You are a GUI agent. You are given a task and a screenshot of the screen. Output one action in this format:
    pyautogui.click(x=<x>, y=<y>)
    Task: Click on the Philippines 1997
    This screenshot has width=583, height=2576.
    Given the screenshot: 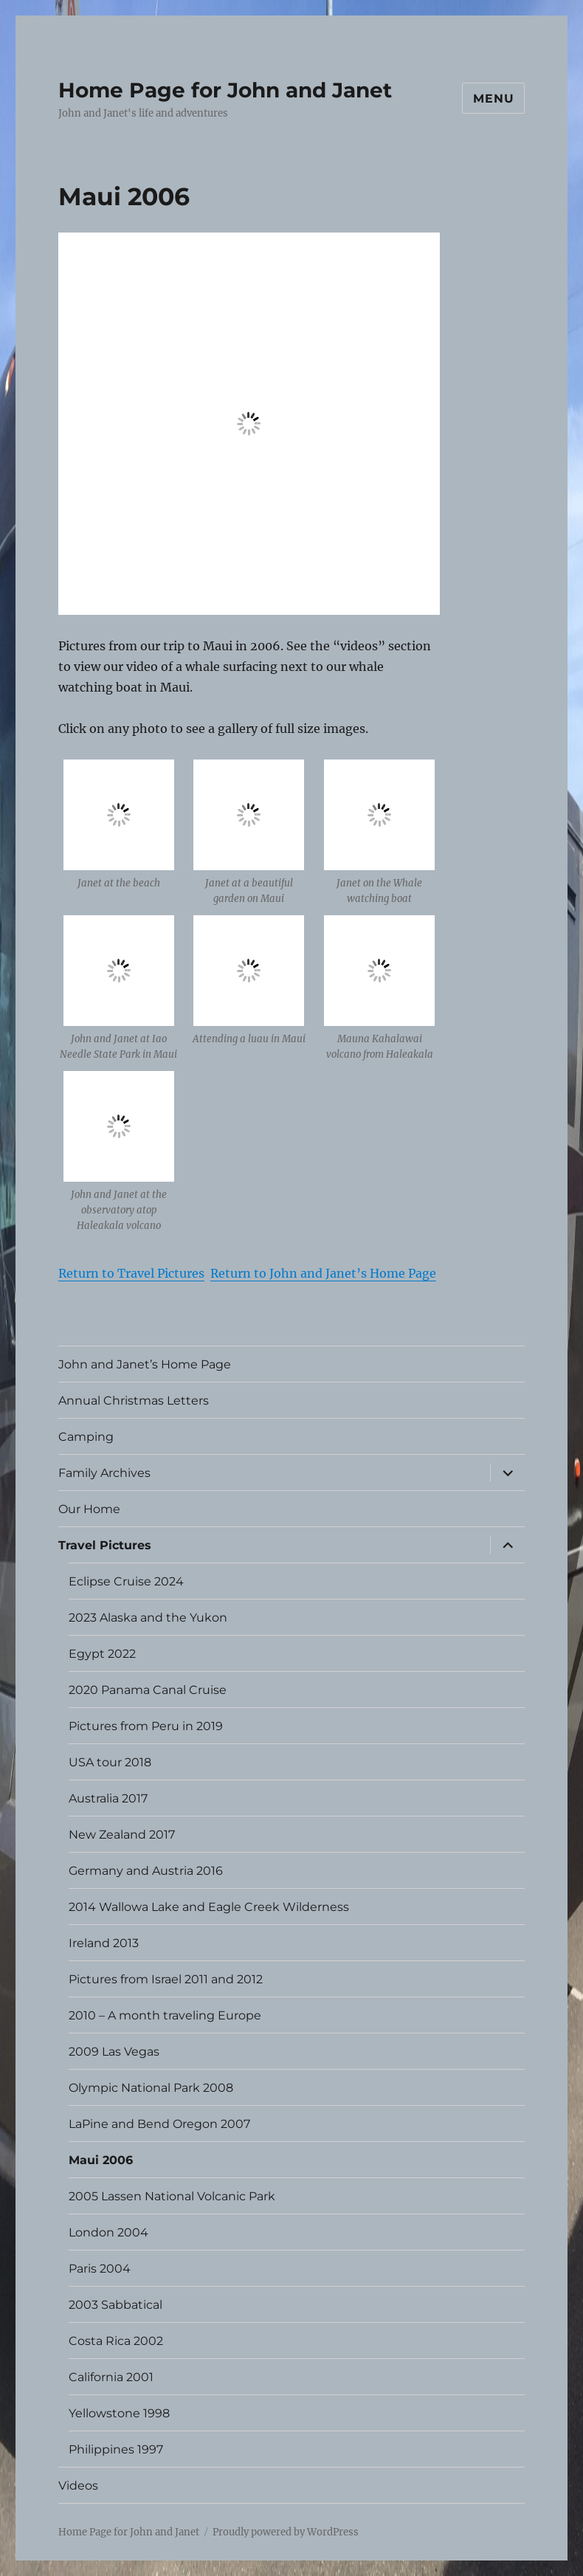 What is the action you would take?
    pyautogui.click(x=116, y=2449)
    